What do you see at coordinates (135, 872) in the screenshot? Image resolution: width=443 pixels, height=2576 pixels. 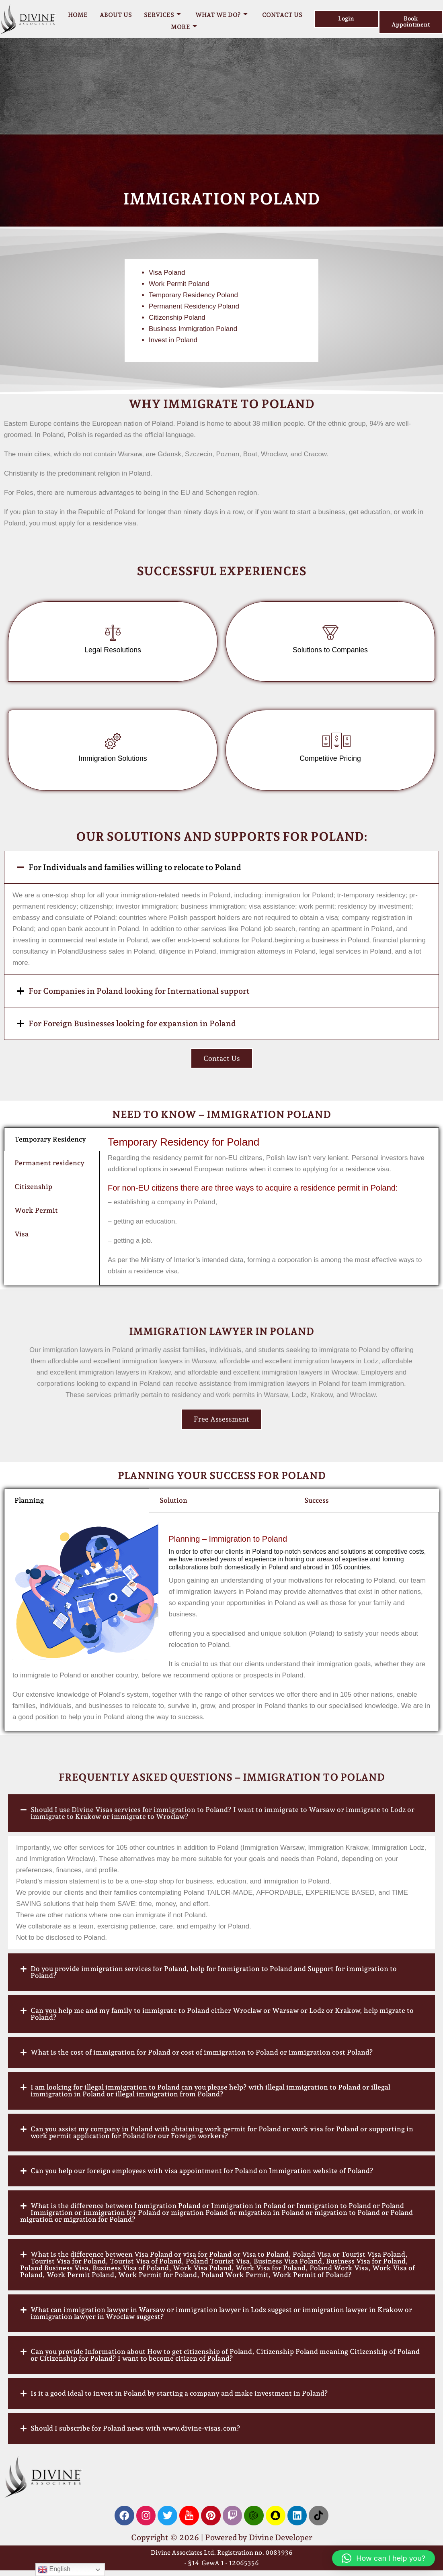 I see `For Individuals and families willing to relocate to Poland` at bounding box center [135, 872].